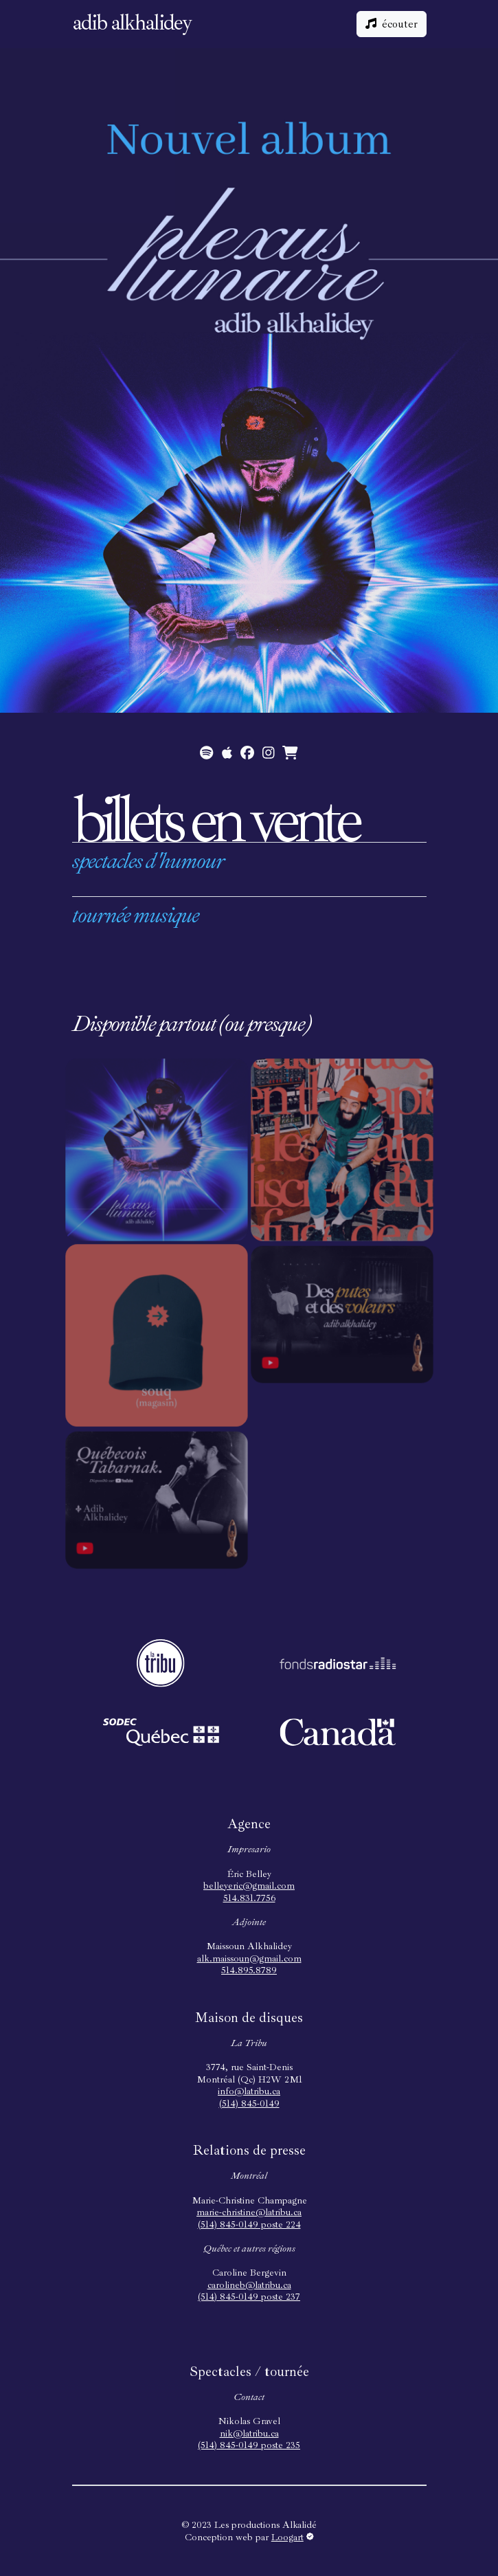  I want to click on (514) 845-0149, so click(249, 2103).